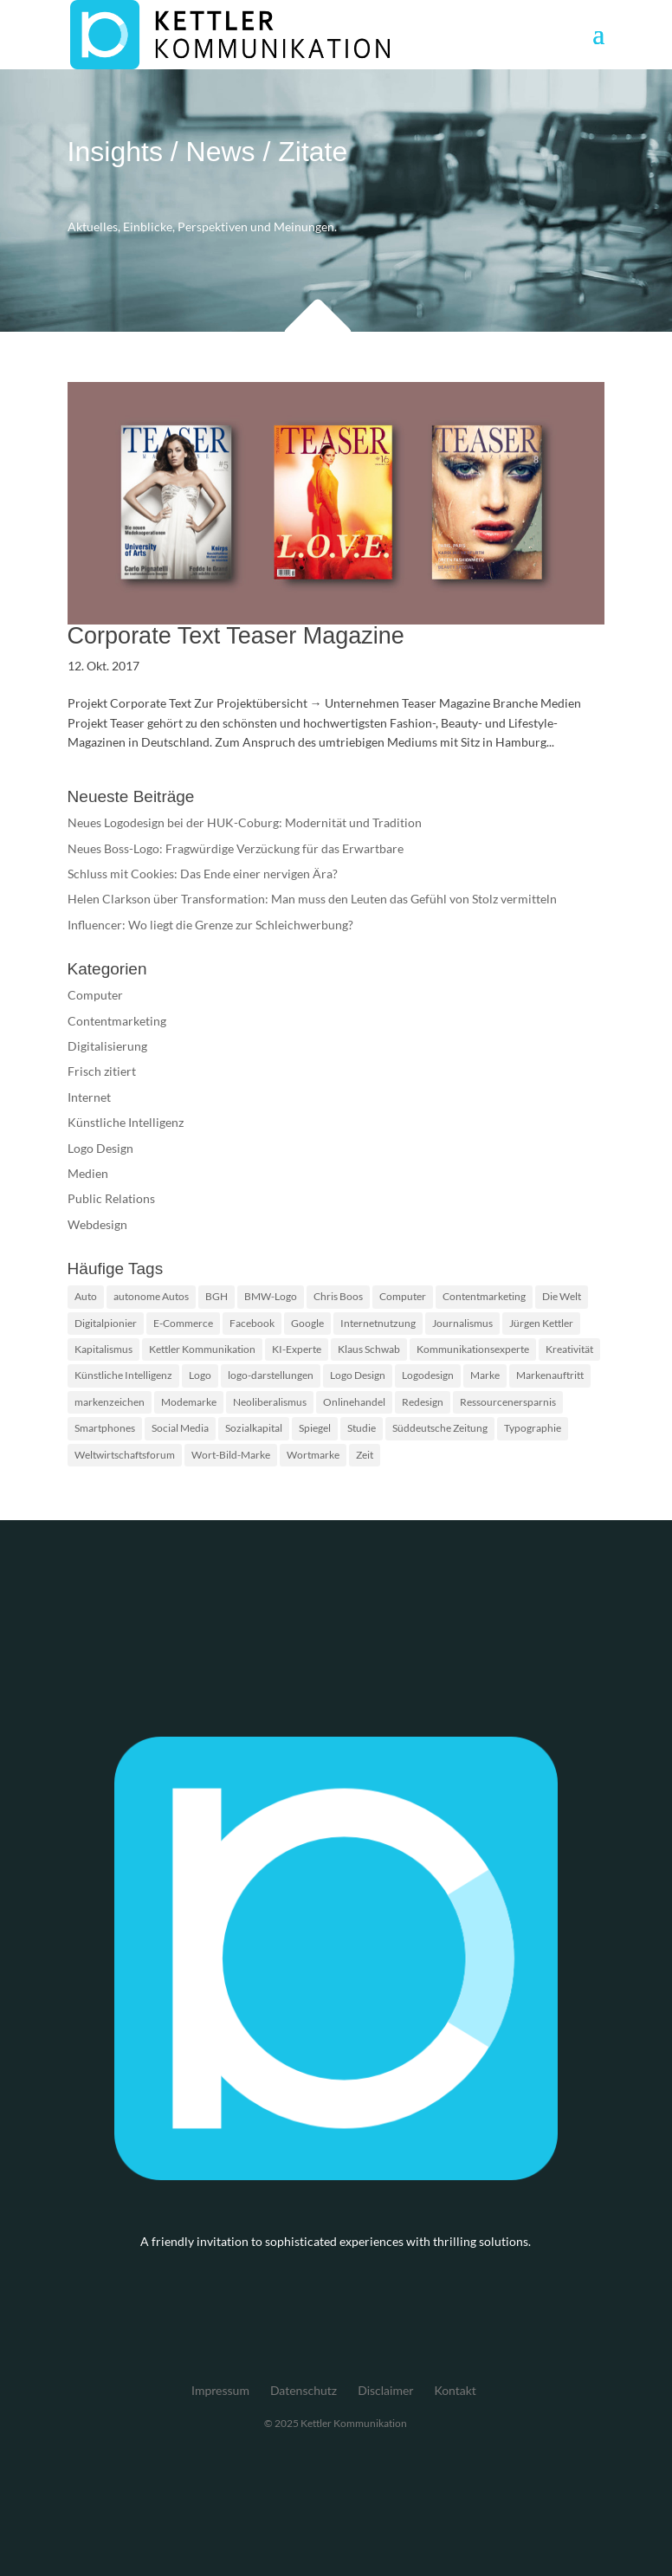 This screenshot has width=672, height=2576. What do you see at coordinates (200, 1375) in the screenshot?
I see `Logo [Logo (5 Einträge)]` at bounding box center [200, 1375].